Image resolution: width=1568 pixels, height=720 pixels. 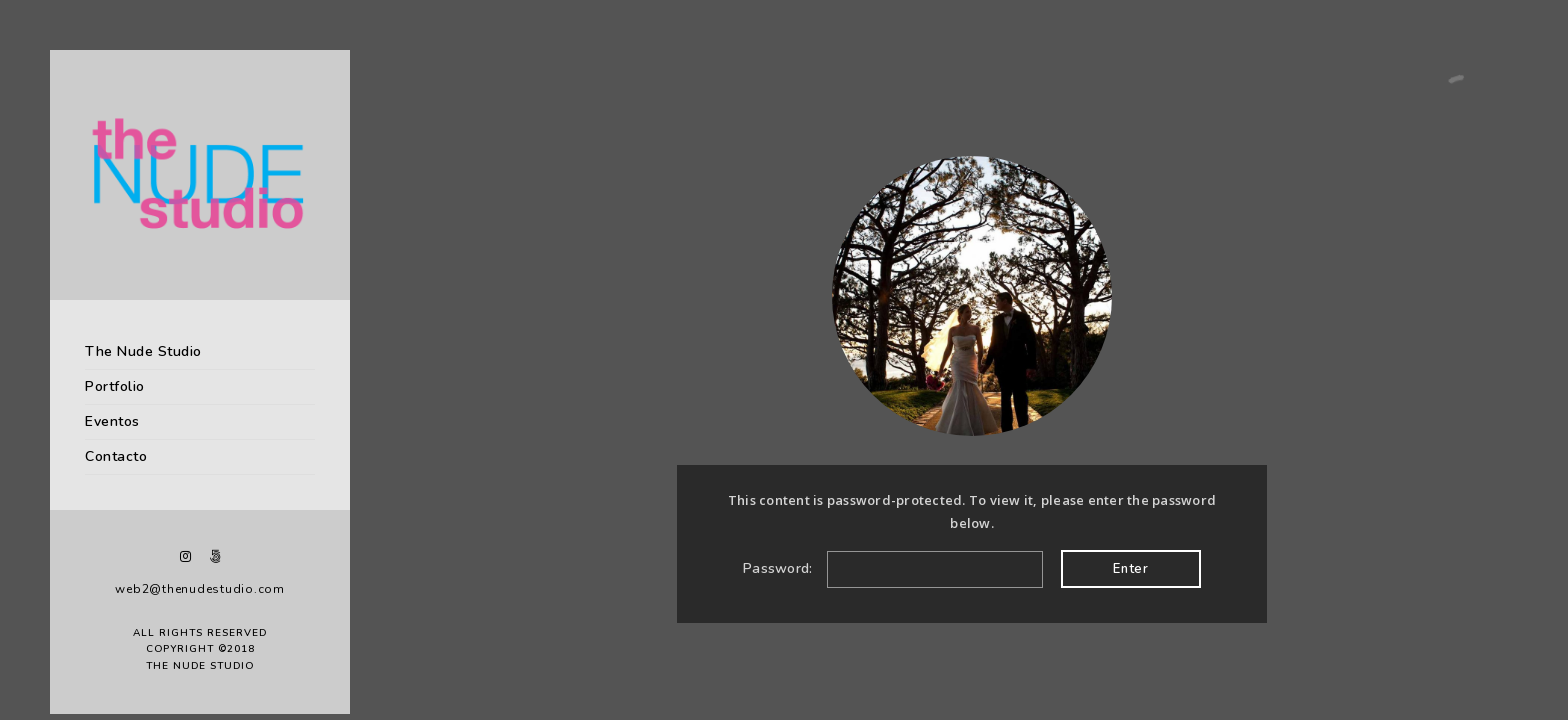 What do you see at coordinates (116, 456) in the screenshot?
I see `Contacto` at bounding box center [116, 456].